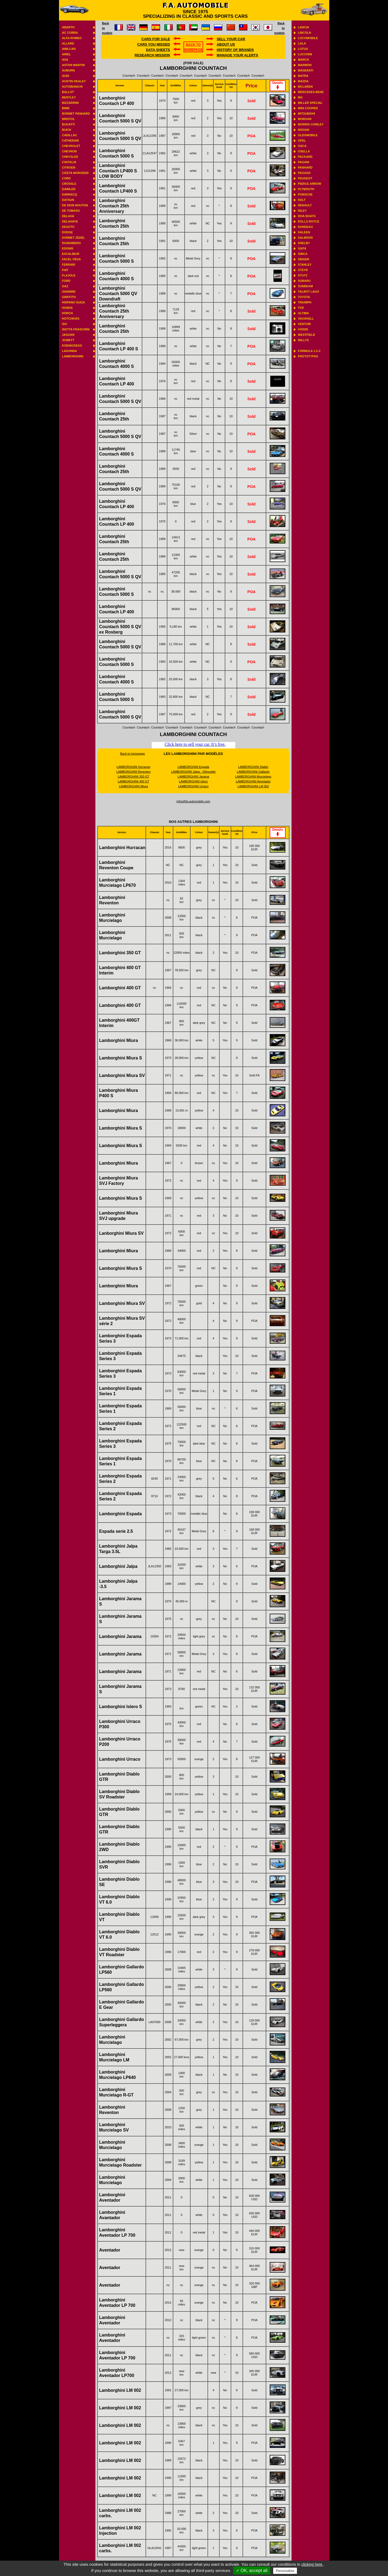  I want to click on Bristol, so click(68, 119).